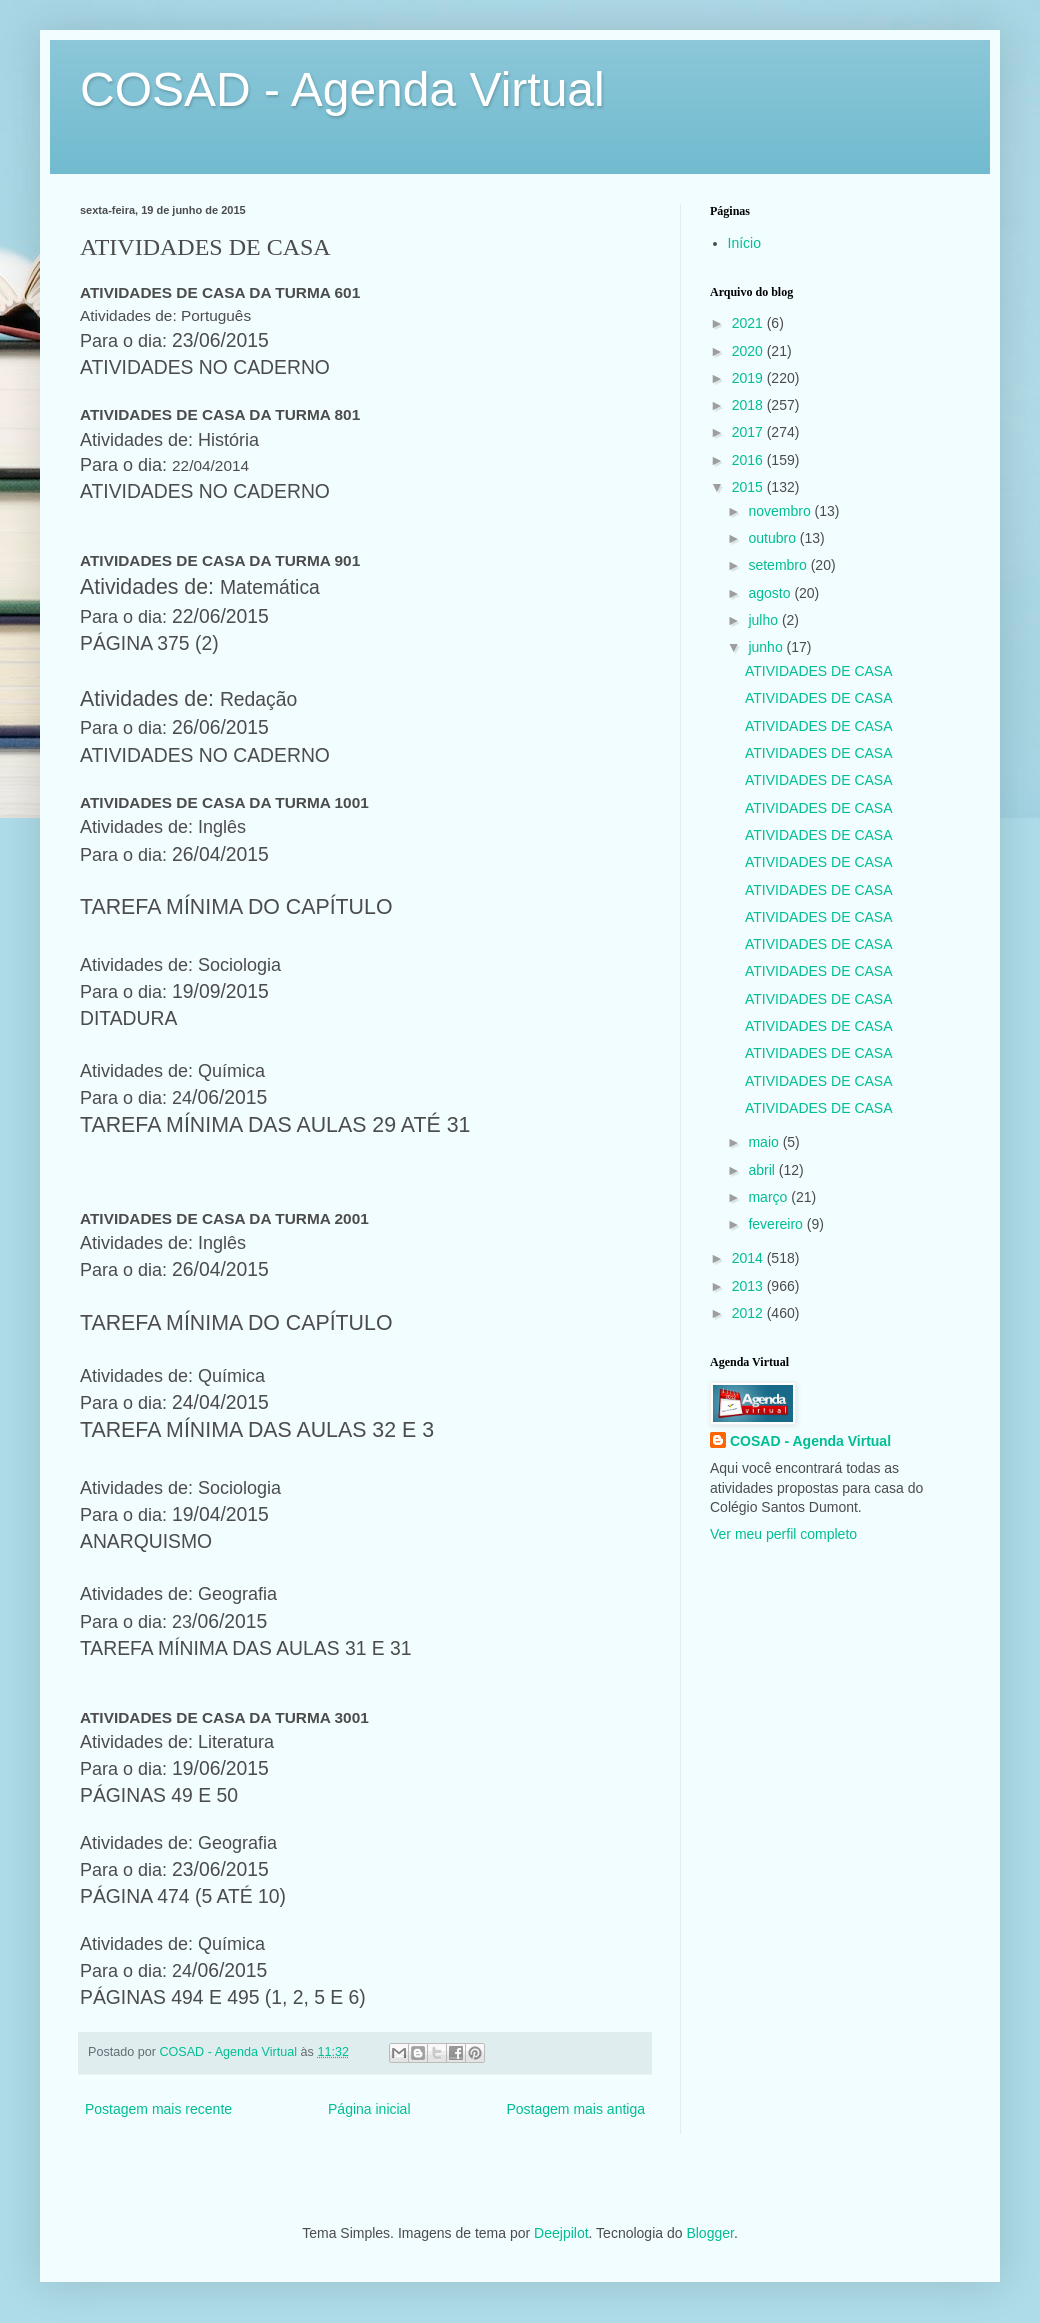  Describe the element at coordinates (749, 405) in the screenshot. I see `2018` at that location.